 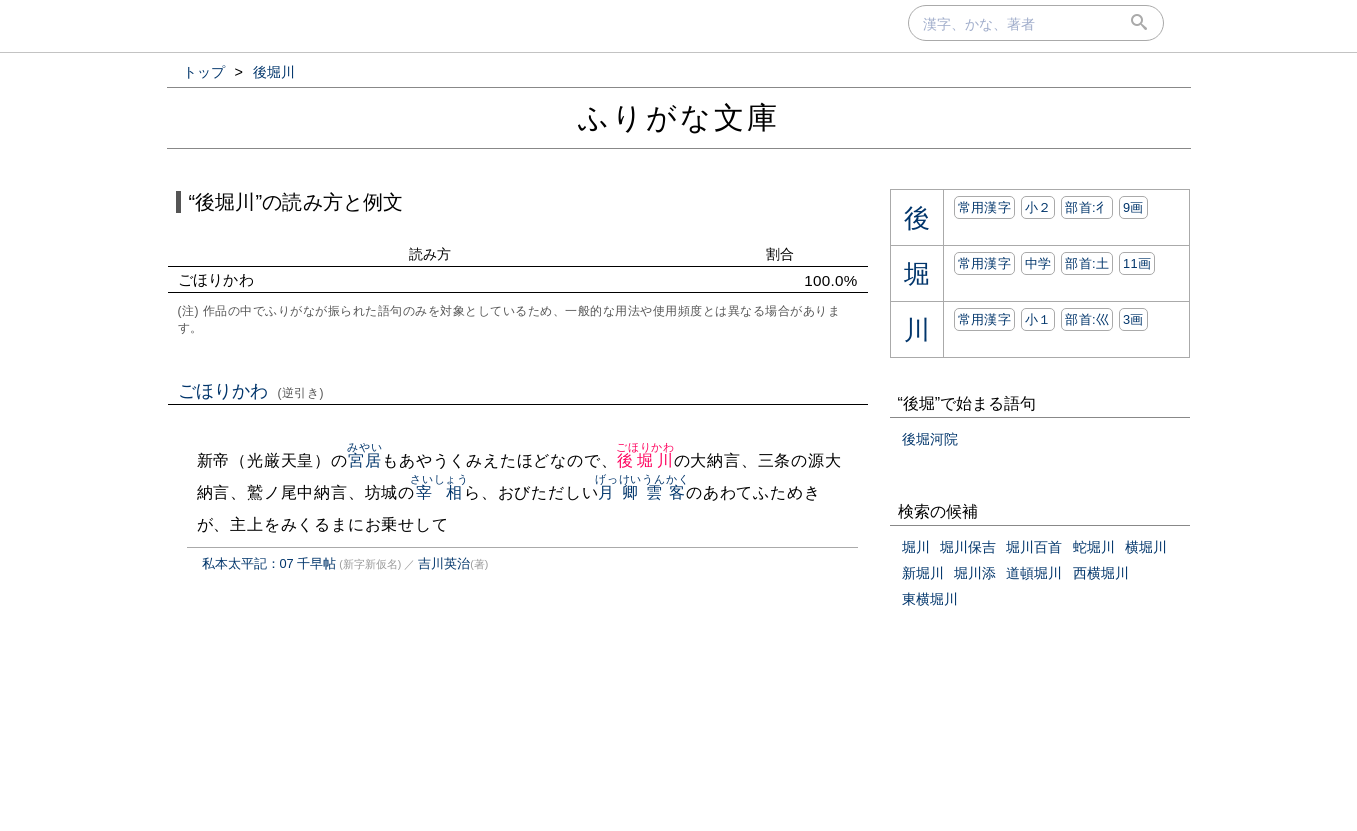 What do you see at coordinates (930, 599) in the screenshot?
I see `東横堀川` at bounding box center [930, 599].